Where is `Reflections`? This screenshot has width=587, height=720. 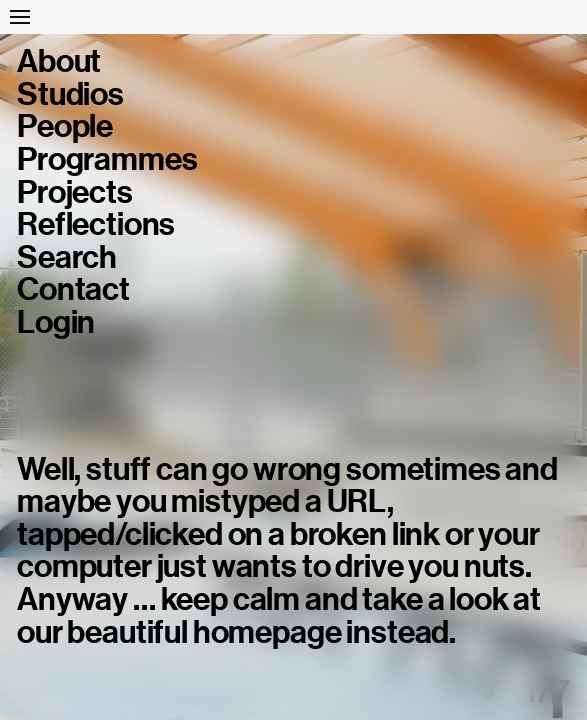 Reflections is located at coordinates (96, 224).